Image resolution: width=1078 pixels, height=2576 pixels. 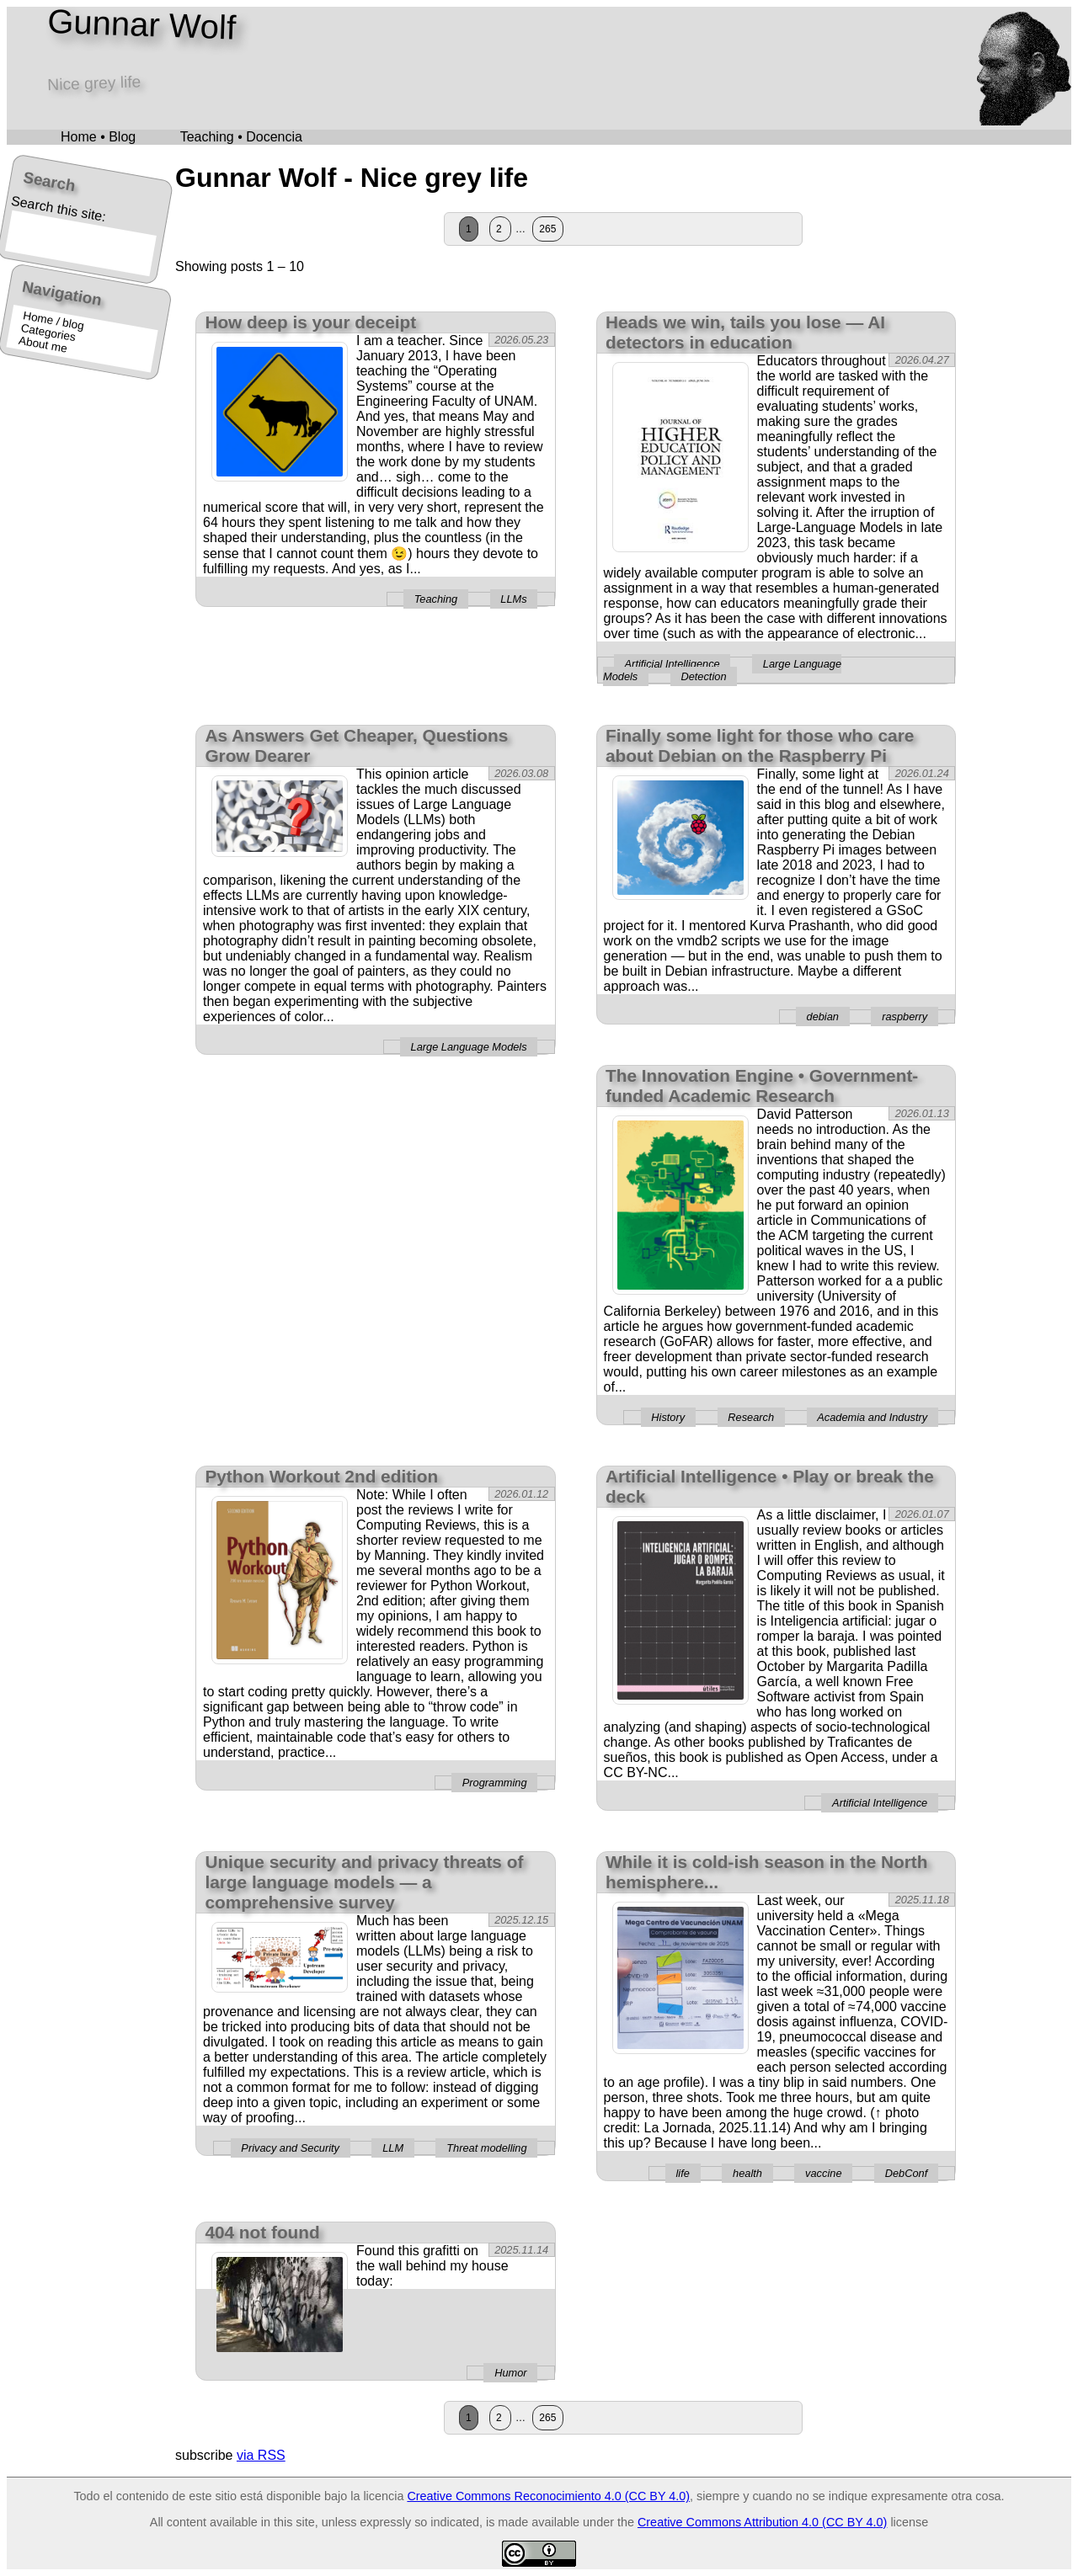 What do you see at coordinates (494, 1782) in the screenshot?
I see `Programming` at bounding box center [494, 1782].